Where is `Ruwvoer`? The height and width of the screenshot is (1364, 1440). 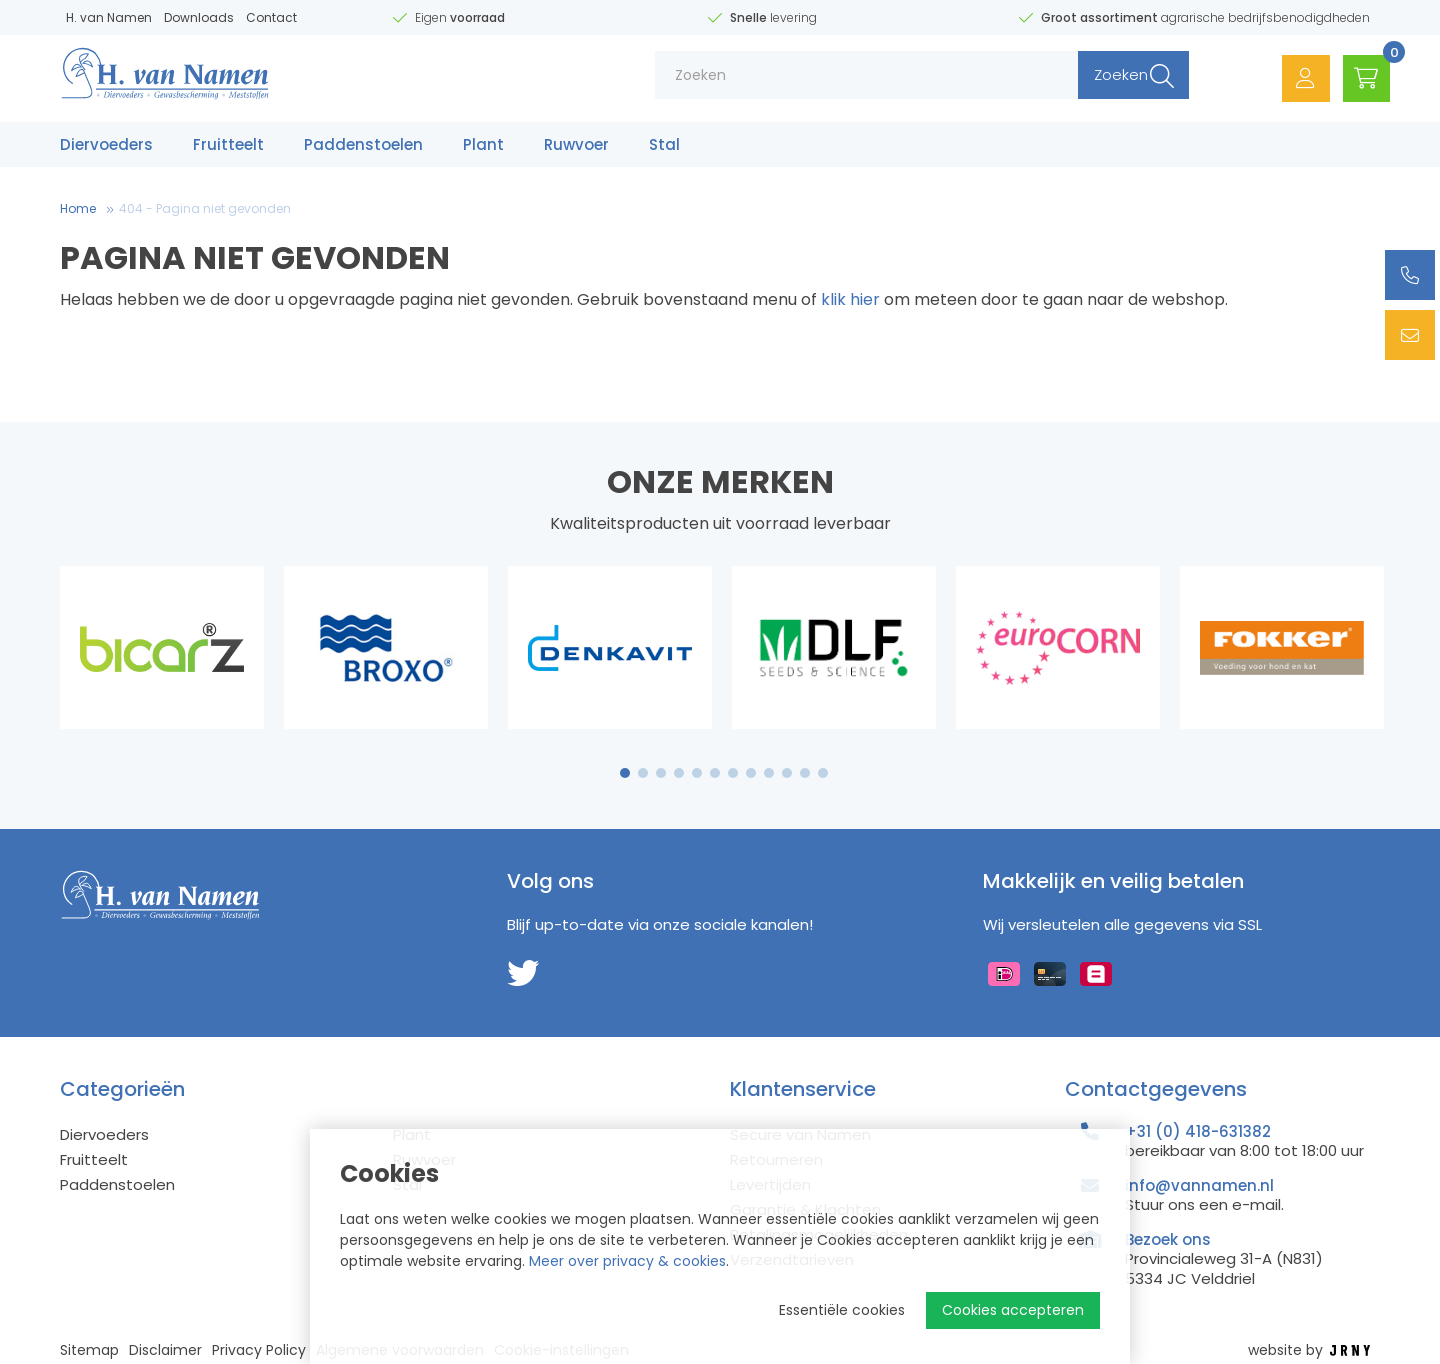 Ruwvoer is located at coordinates (576, 147).